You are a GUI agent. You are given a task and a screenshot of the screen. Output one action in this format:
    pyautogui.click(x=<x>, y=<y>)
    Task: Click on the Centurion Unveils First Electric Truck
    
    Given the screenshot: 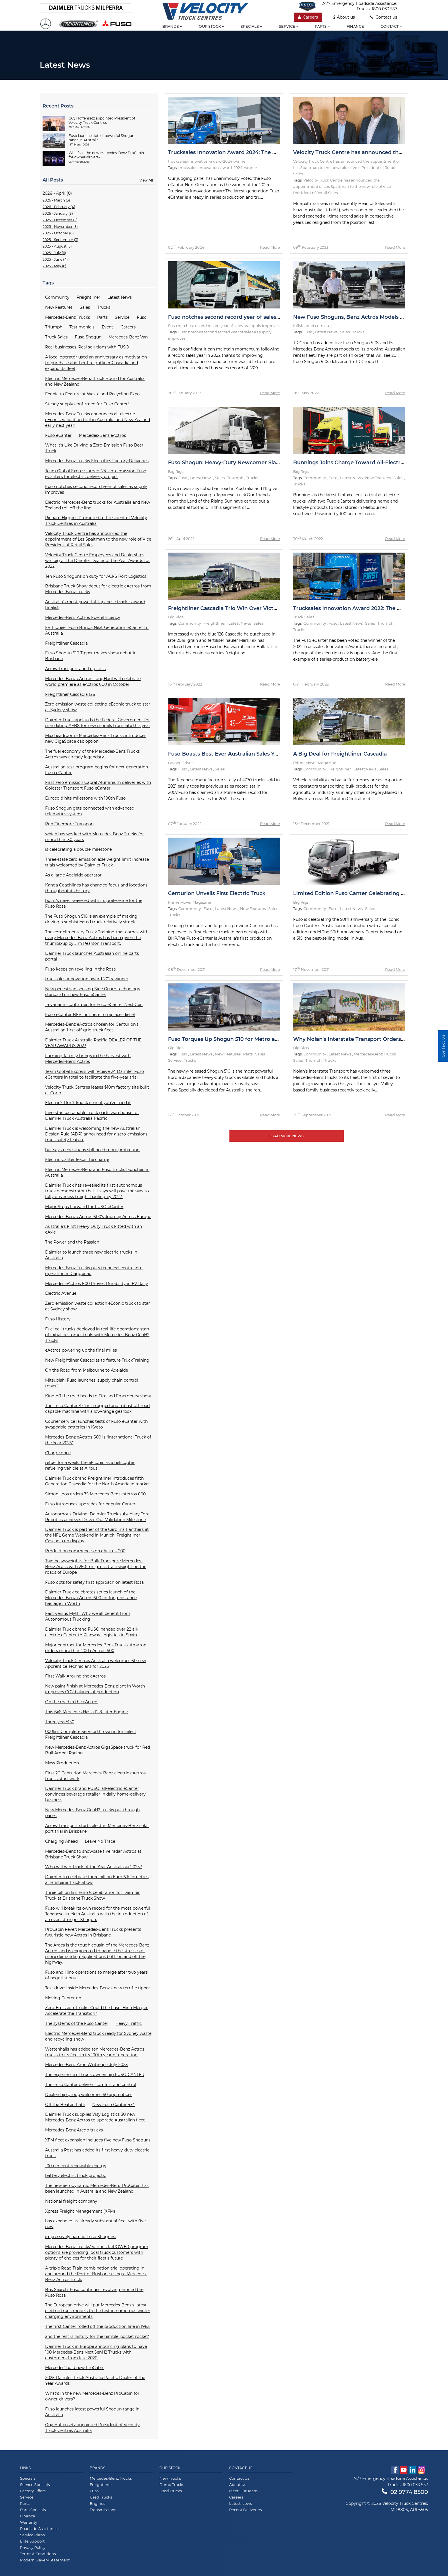 What is the action you would take?
    pyautogui.click(x=216, y=893)
    